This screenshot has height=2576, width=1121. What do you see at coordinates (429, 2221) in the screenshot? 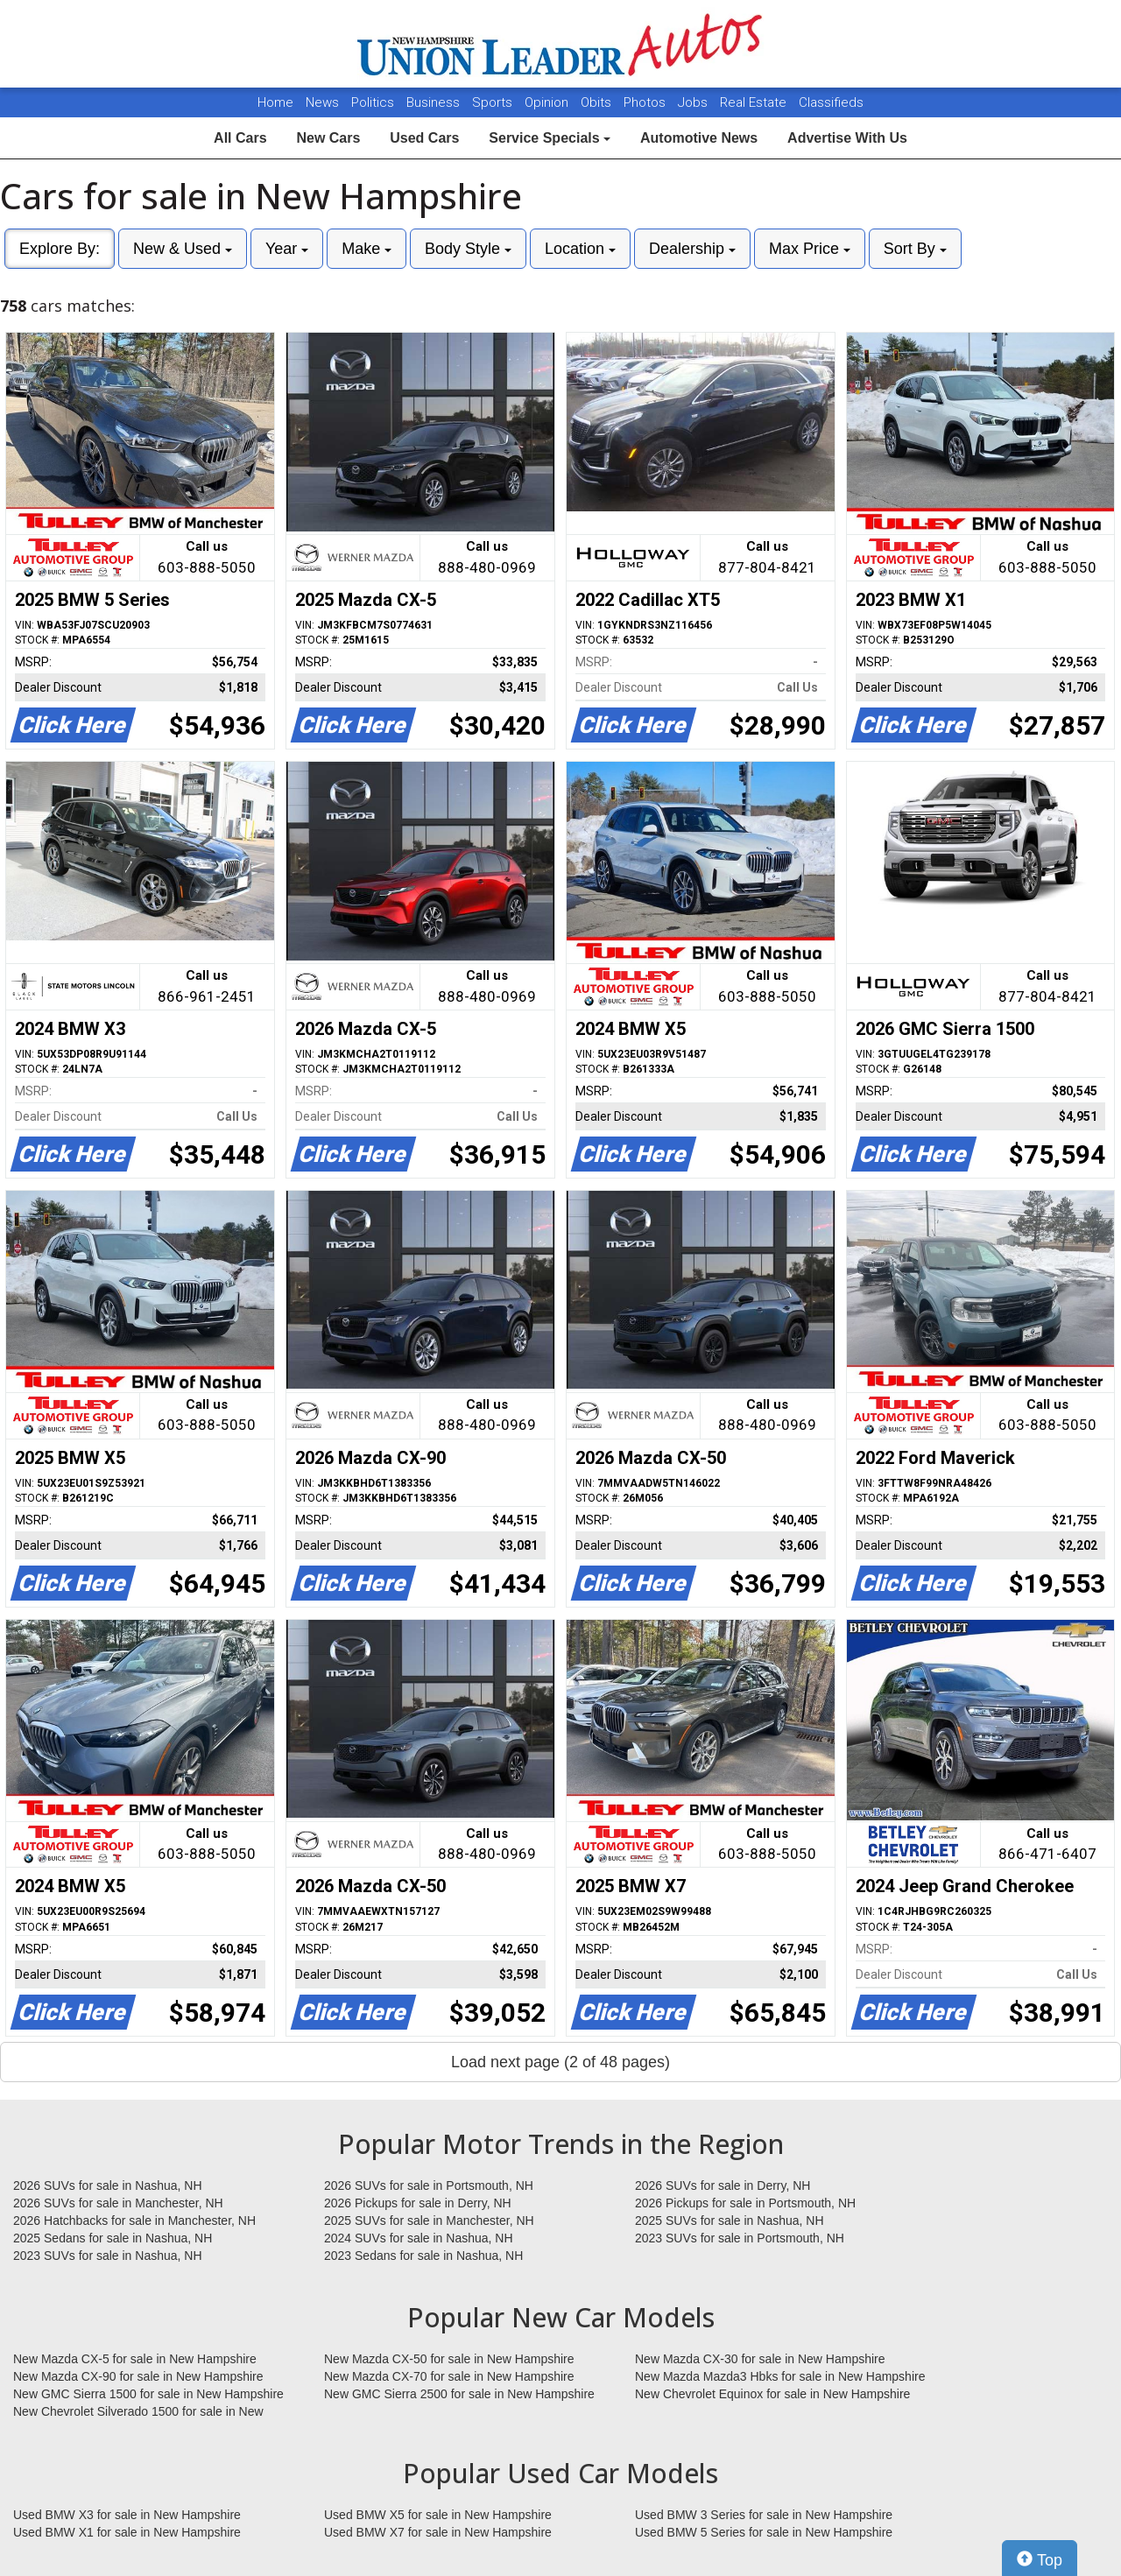
I see `2025 SUVs for sale in Manchester, NH` at bounding box center [429, 2221].